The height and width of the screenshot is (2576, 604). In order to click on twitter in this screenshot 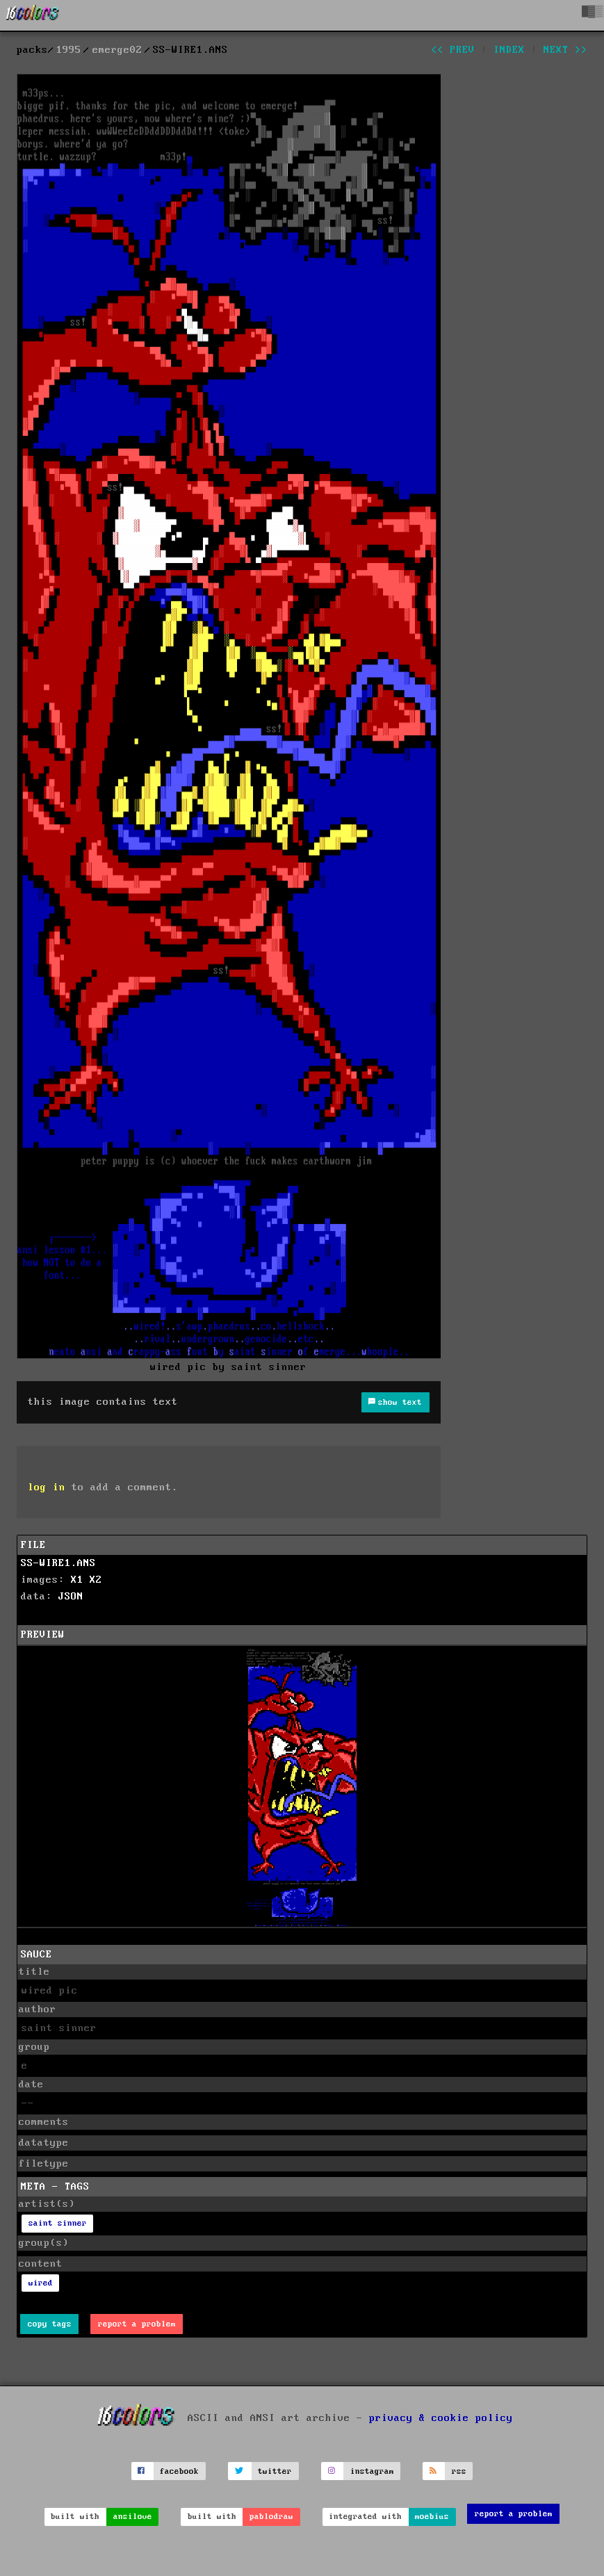, I will do `click(275, 2471)`.